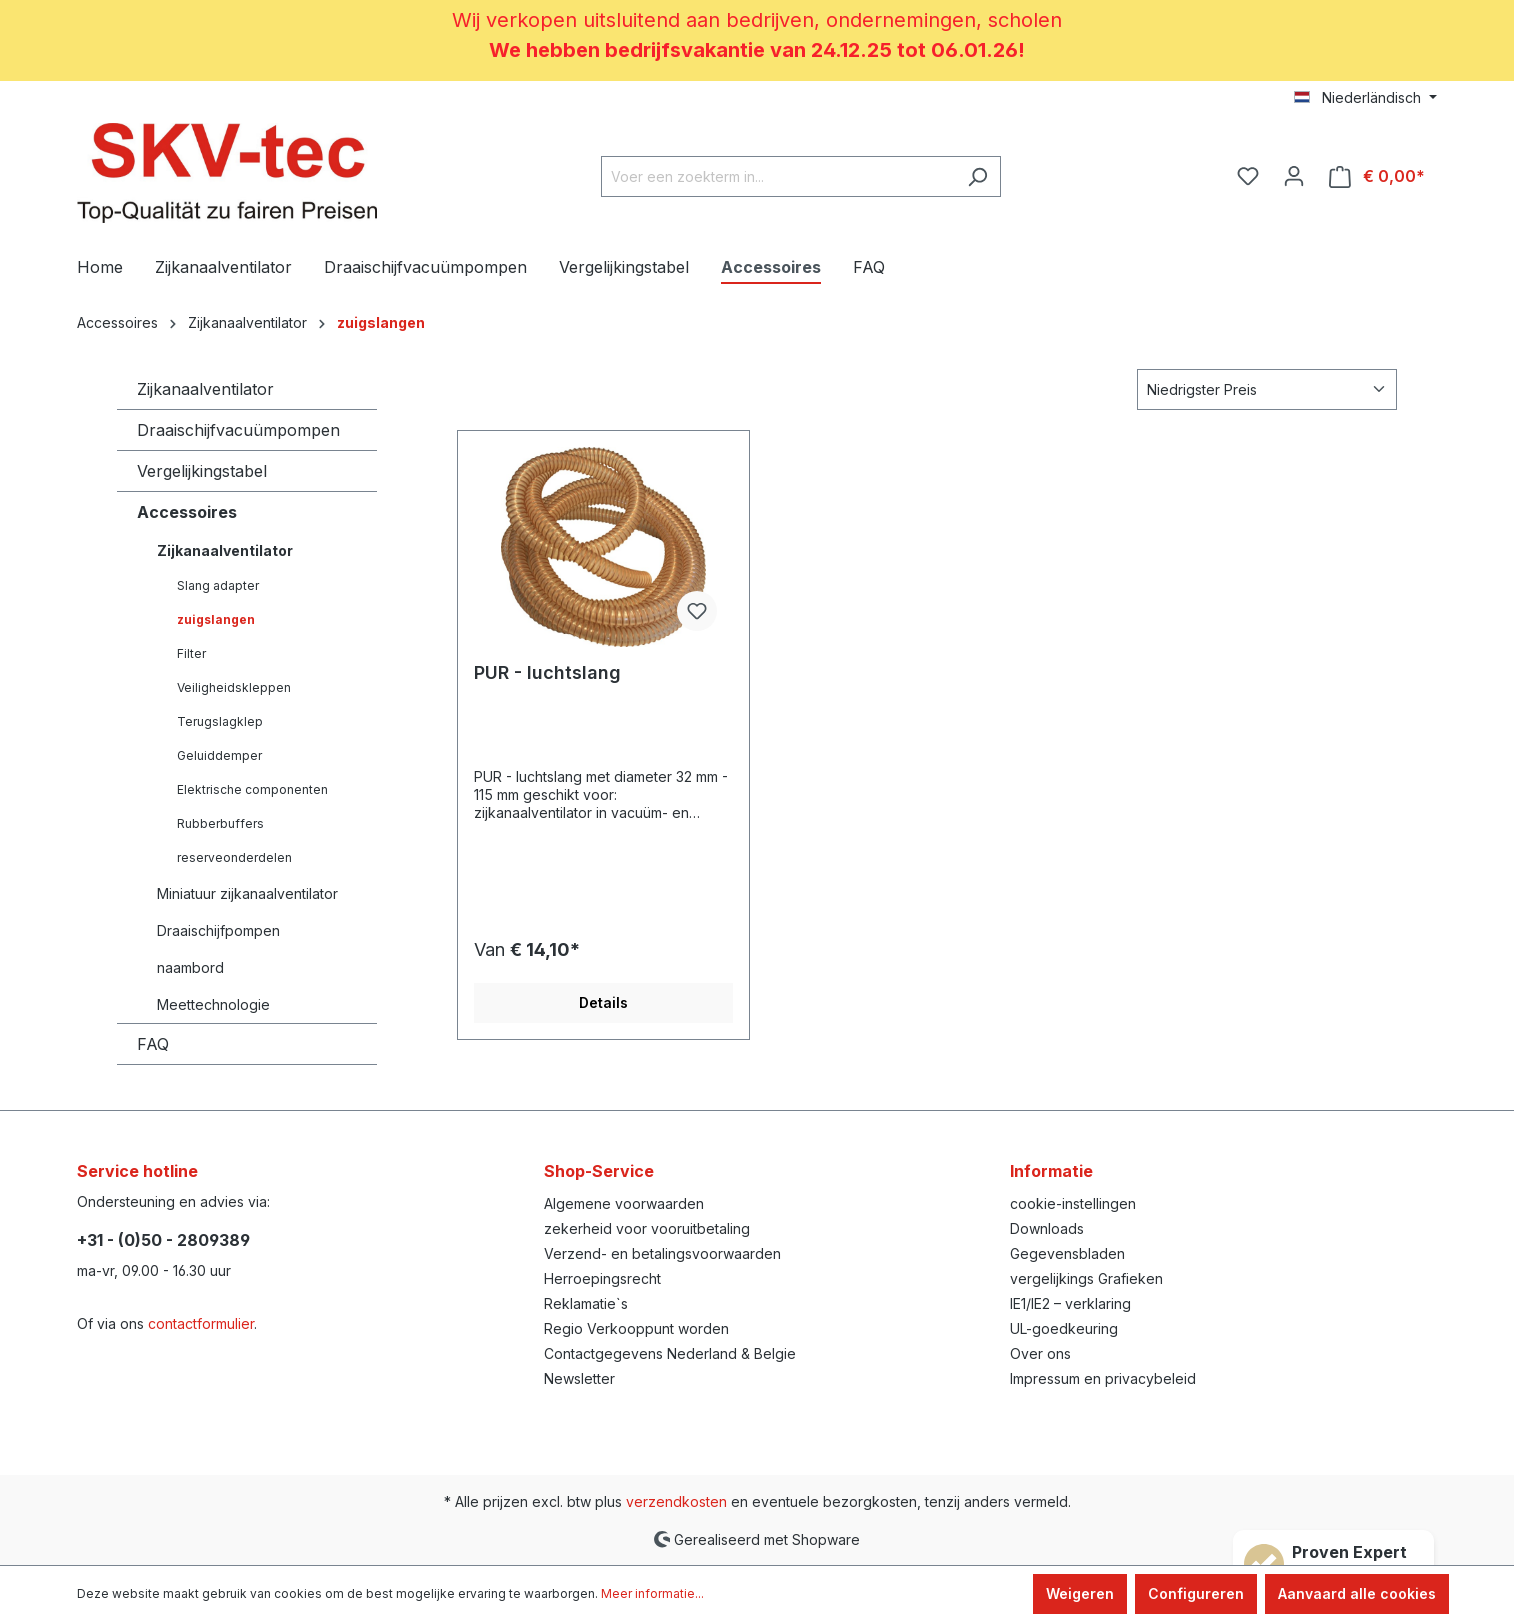 The height and width of the screenshot is (1622, 1514). Describe the element at coordinates (624, 1203) in the screenshot. I see `Algemene voorwaarden` at that location.